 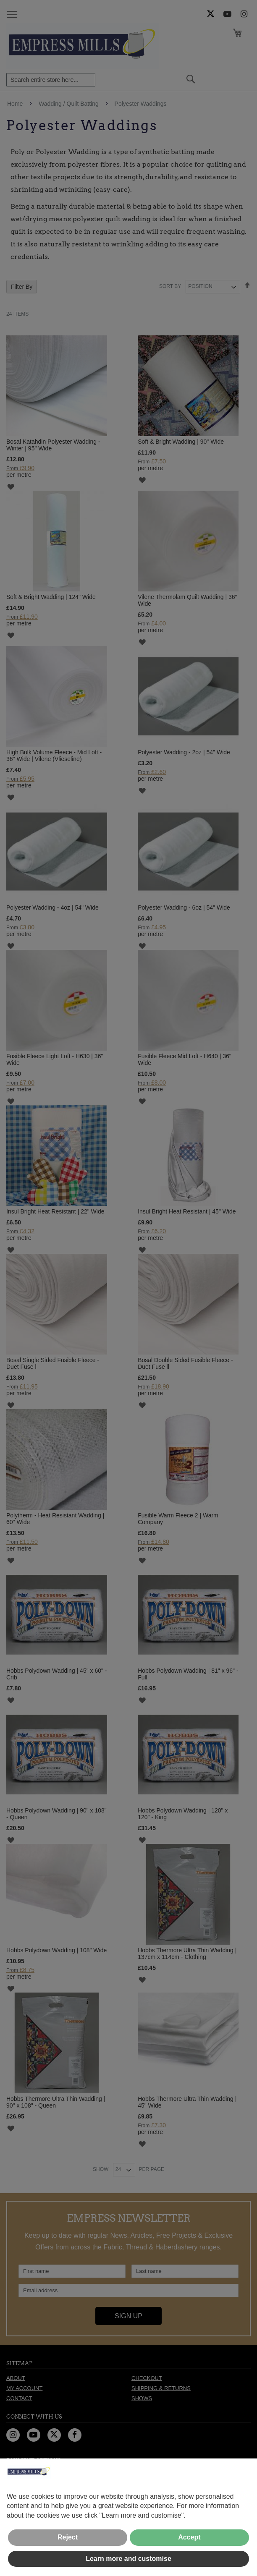 I want to click on Learn more and customise [button], so click(x=128, y=2558).